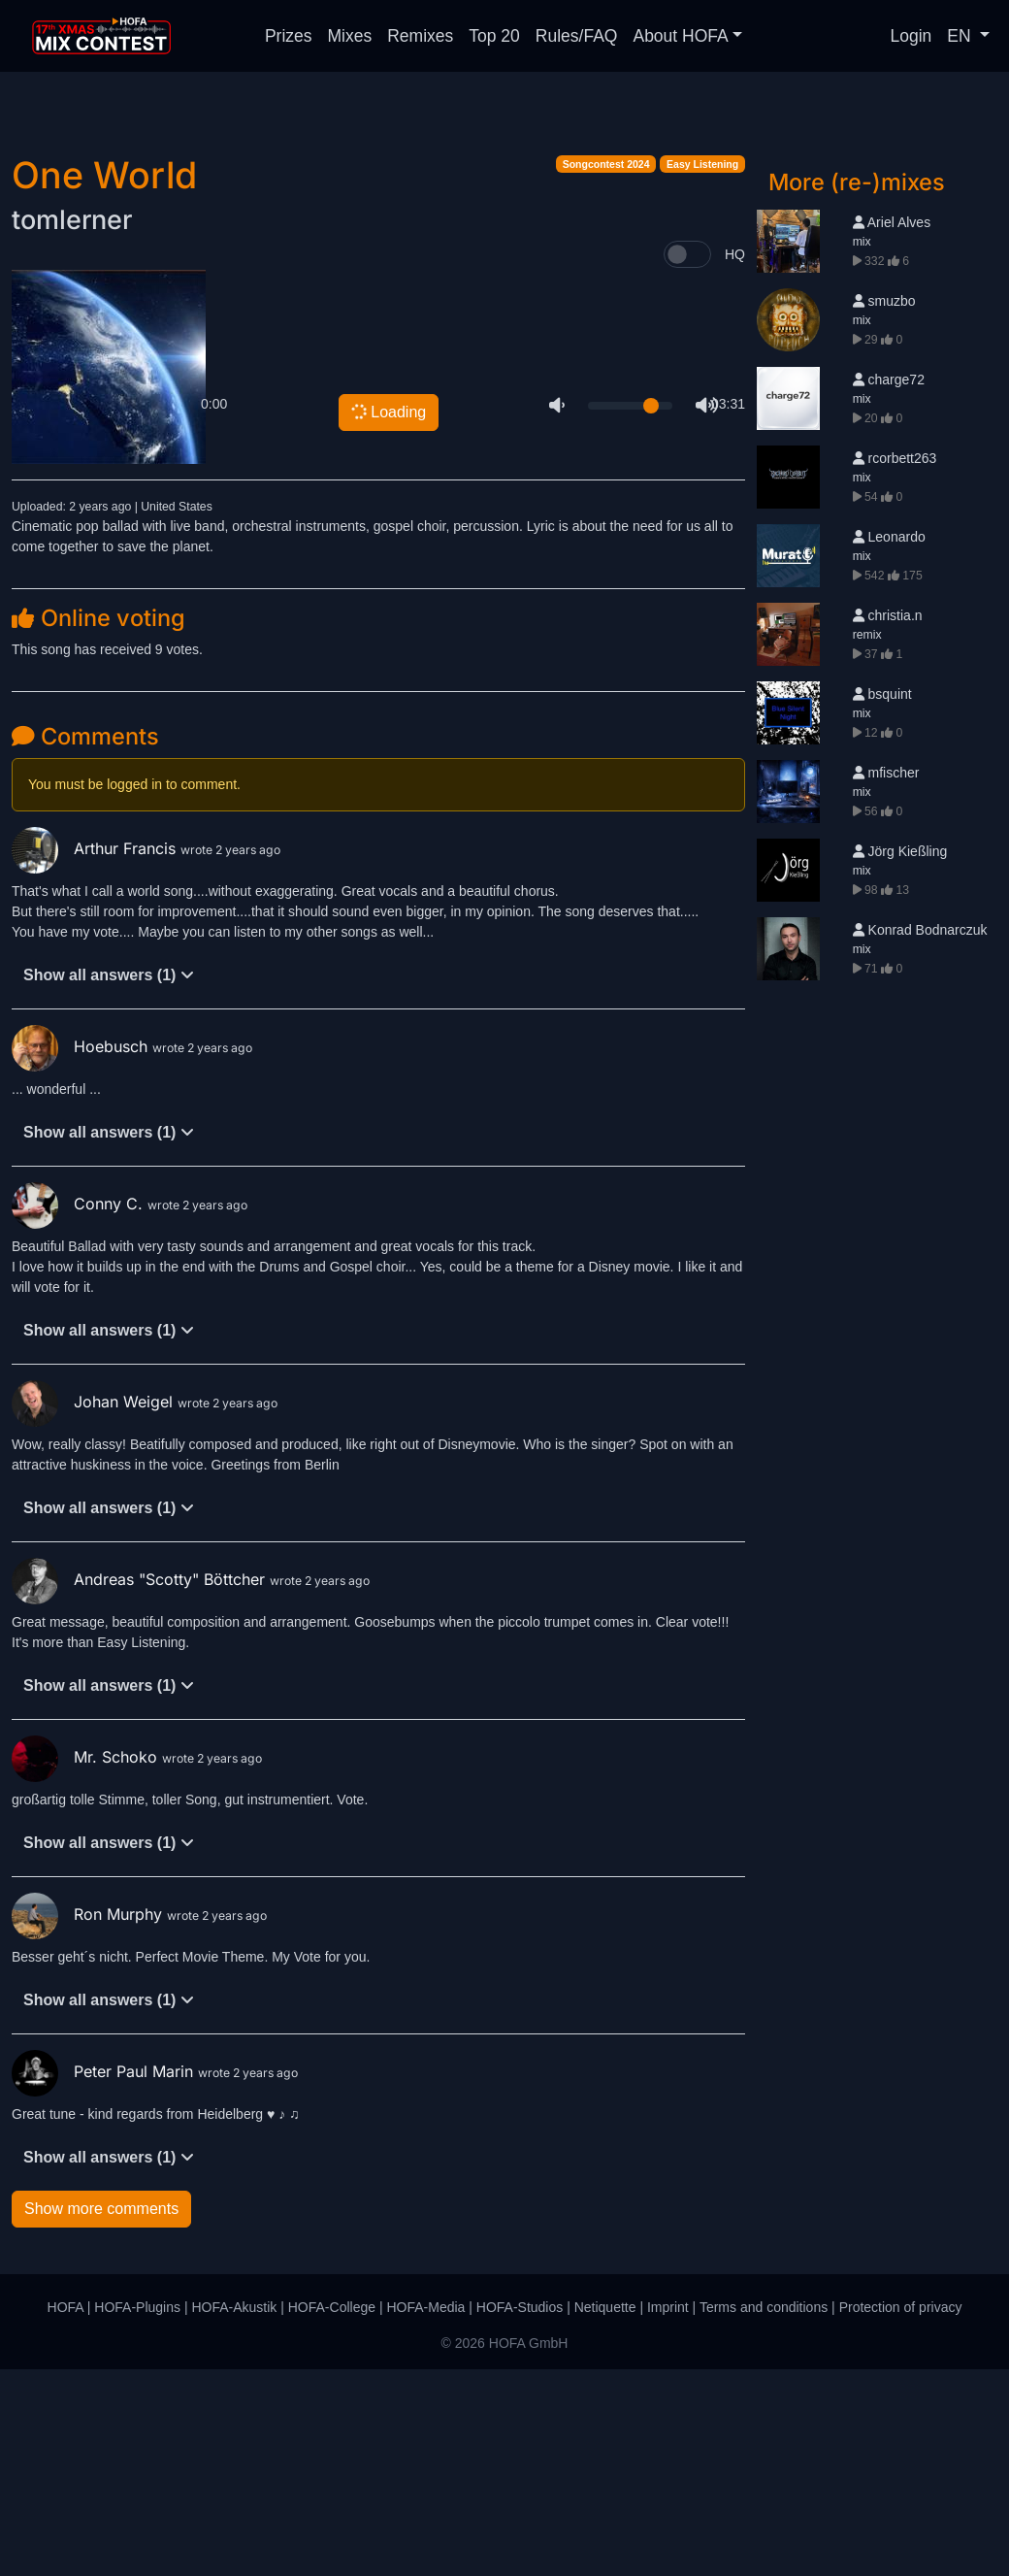  I want to click on [switch], so click(687, 461).